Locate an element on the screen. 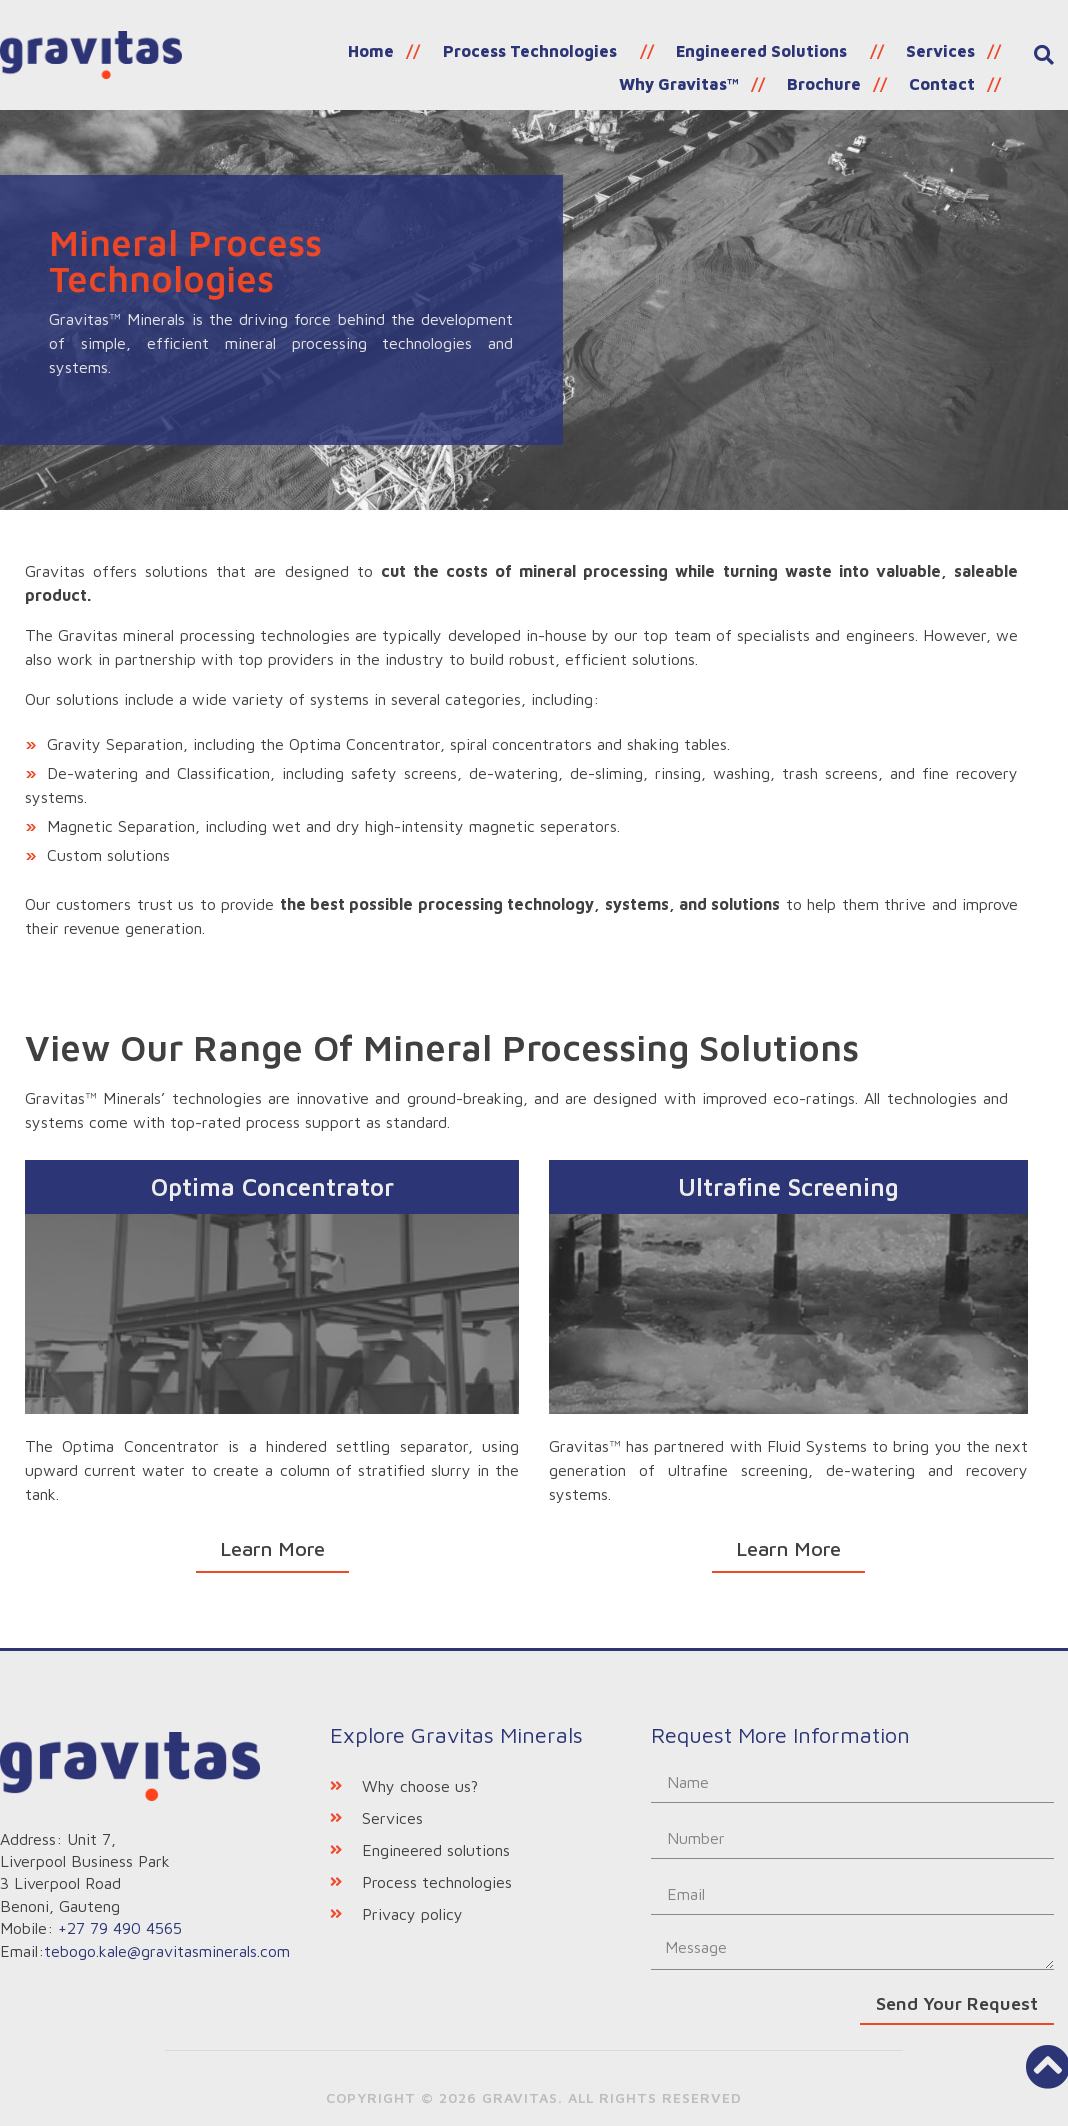 The width and height of the screenshot is (1068, 2126). Contact is located at coordinates (946, 75).